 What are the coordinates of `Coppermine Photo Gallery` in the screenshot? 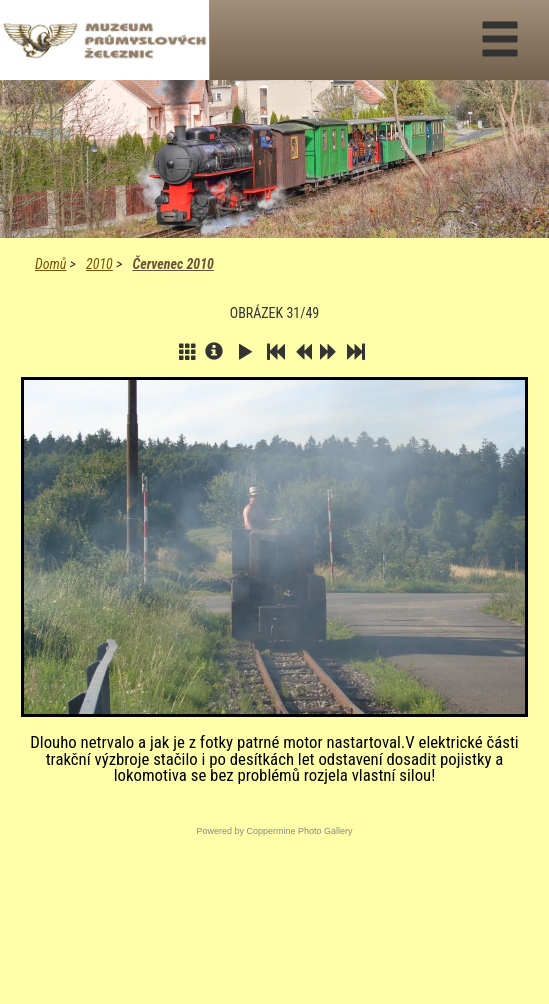 It's located at (299, 831).